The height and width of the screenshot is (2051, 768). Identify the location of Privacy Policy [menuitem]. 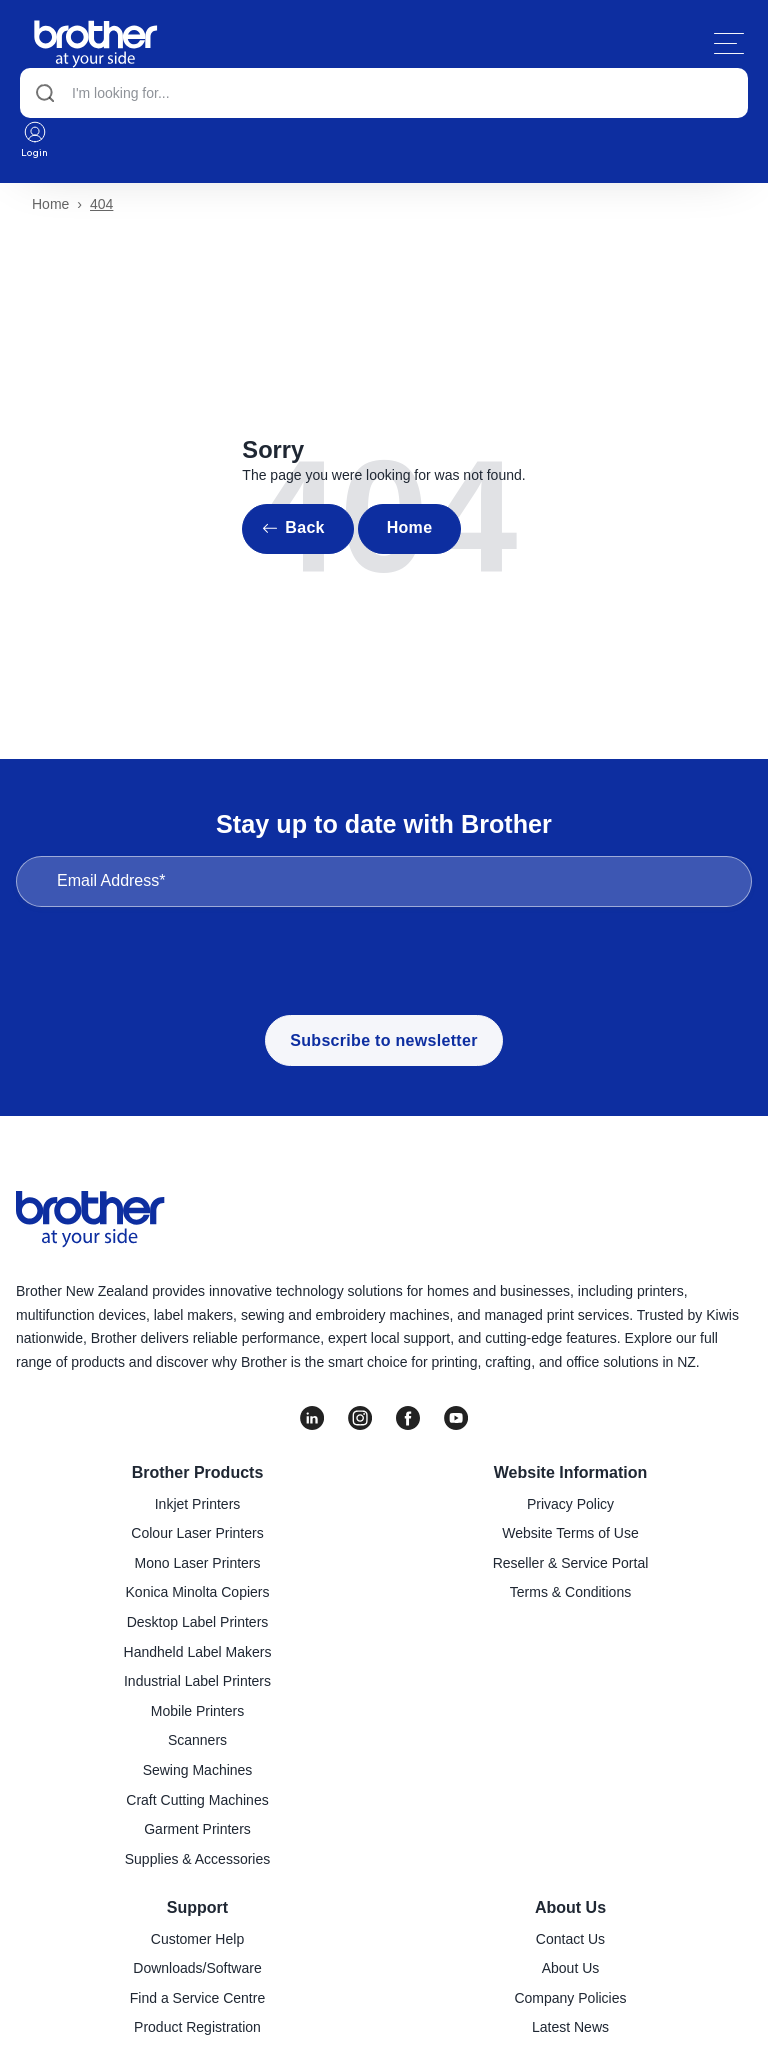
(570, 1504).